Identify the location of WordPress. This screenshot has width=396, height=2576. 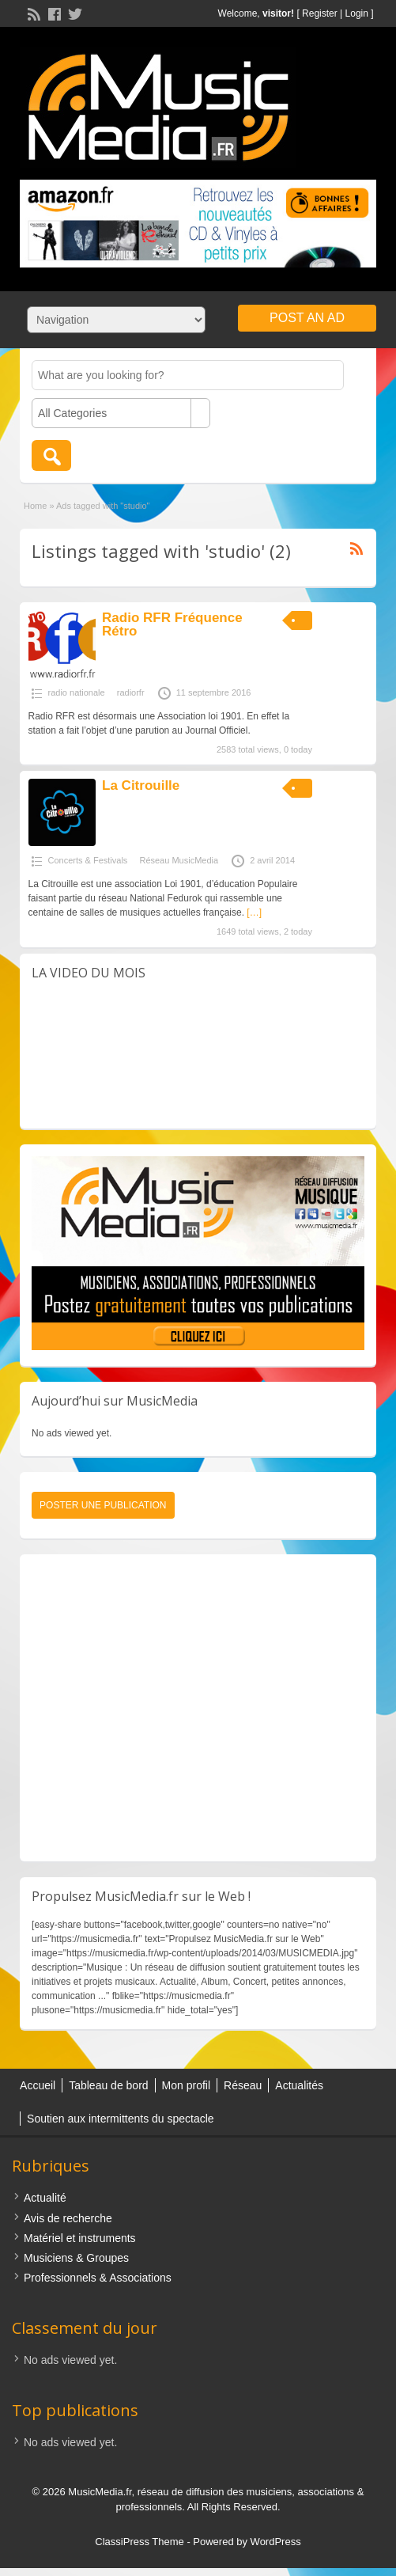
(276, 2542).